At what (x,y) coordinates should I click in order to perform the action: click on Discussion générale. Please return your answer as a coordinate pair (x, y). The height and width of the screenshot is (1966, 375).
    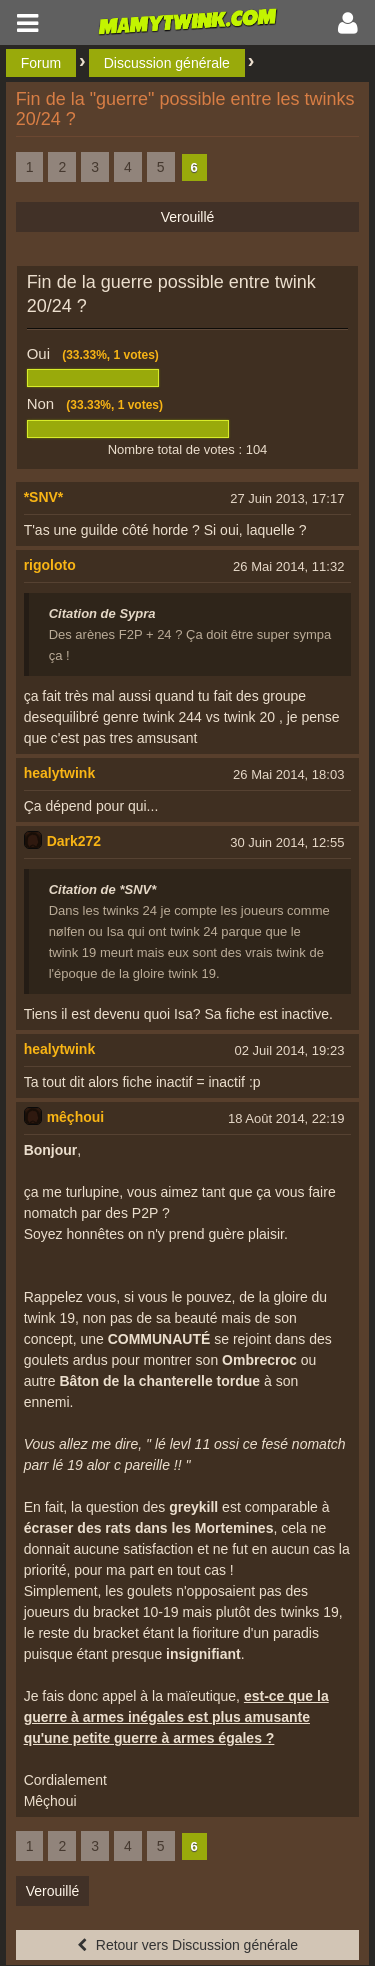
    Looking at the image, I should click on (167, 63).